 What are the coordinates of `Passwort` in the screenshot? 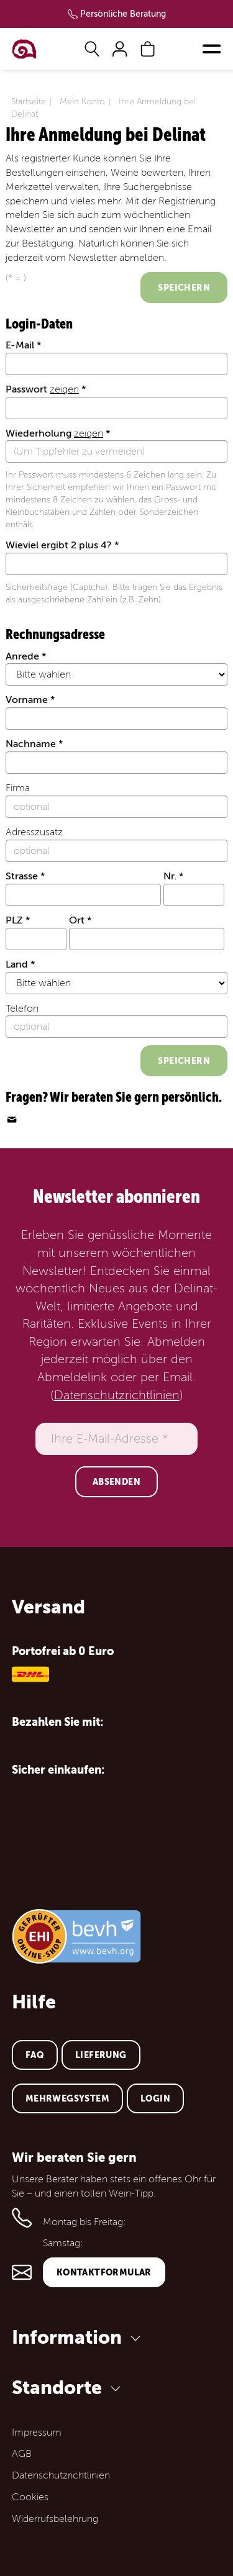 It's located at (42, 389).